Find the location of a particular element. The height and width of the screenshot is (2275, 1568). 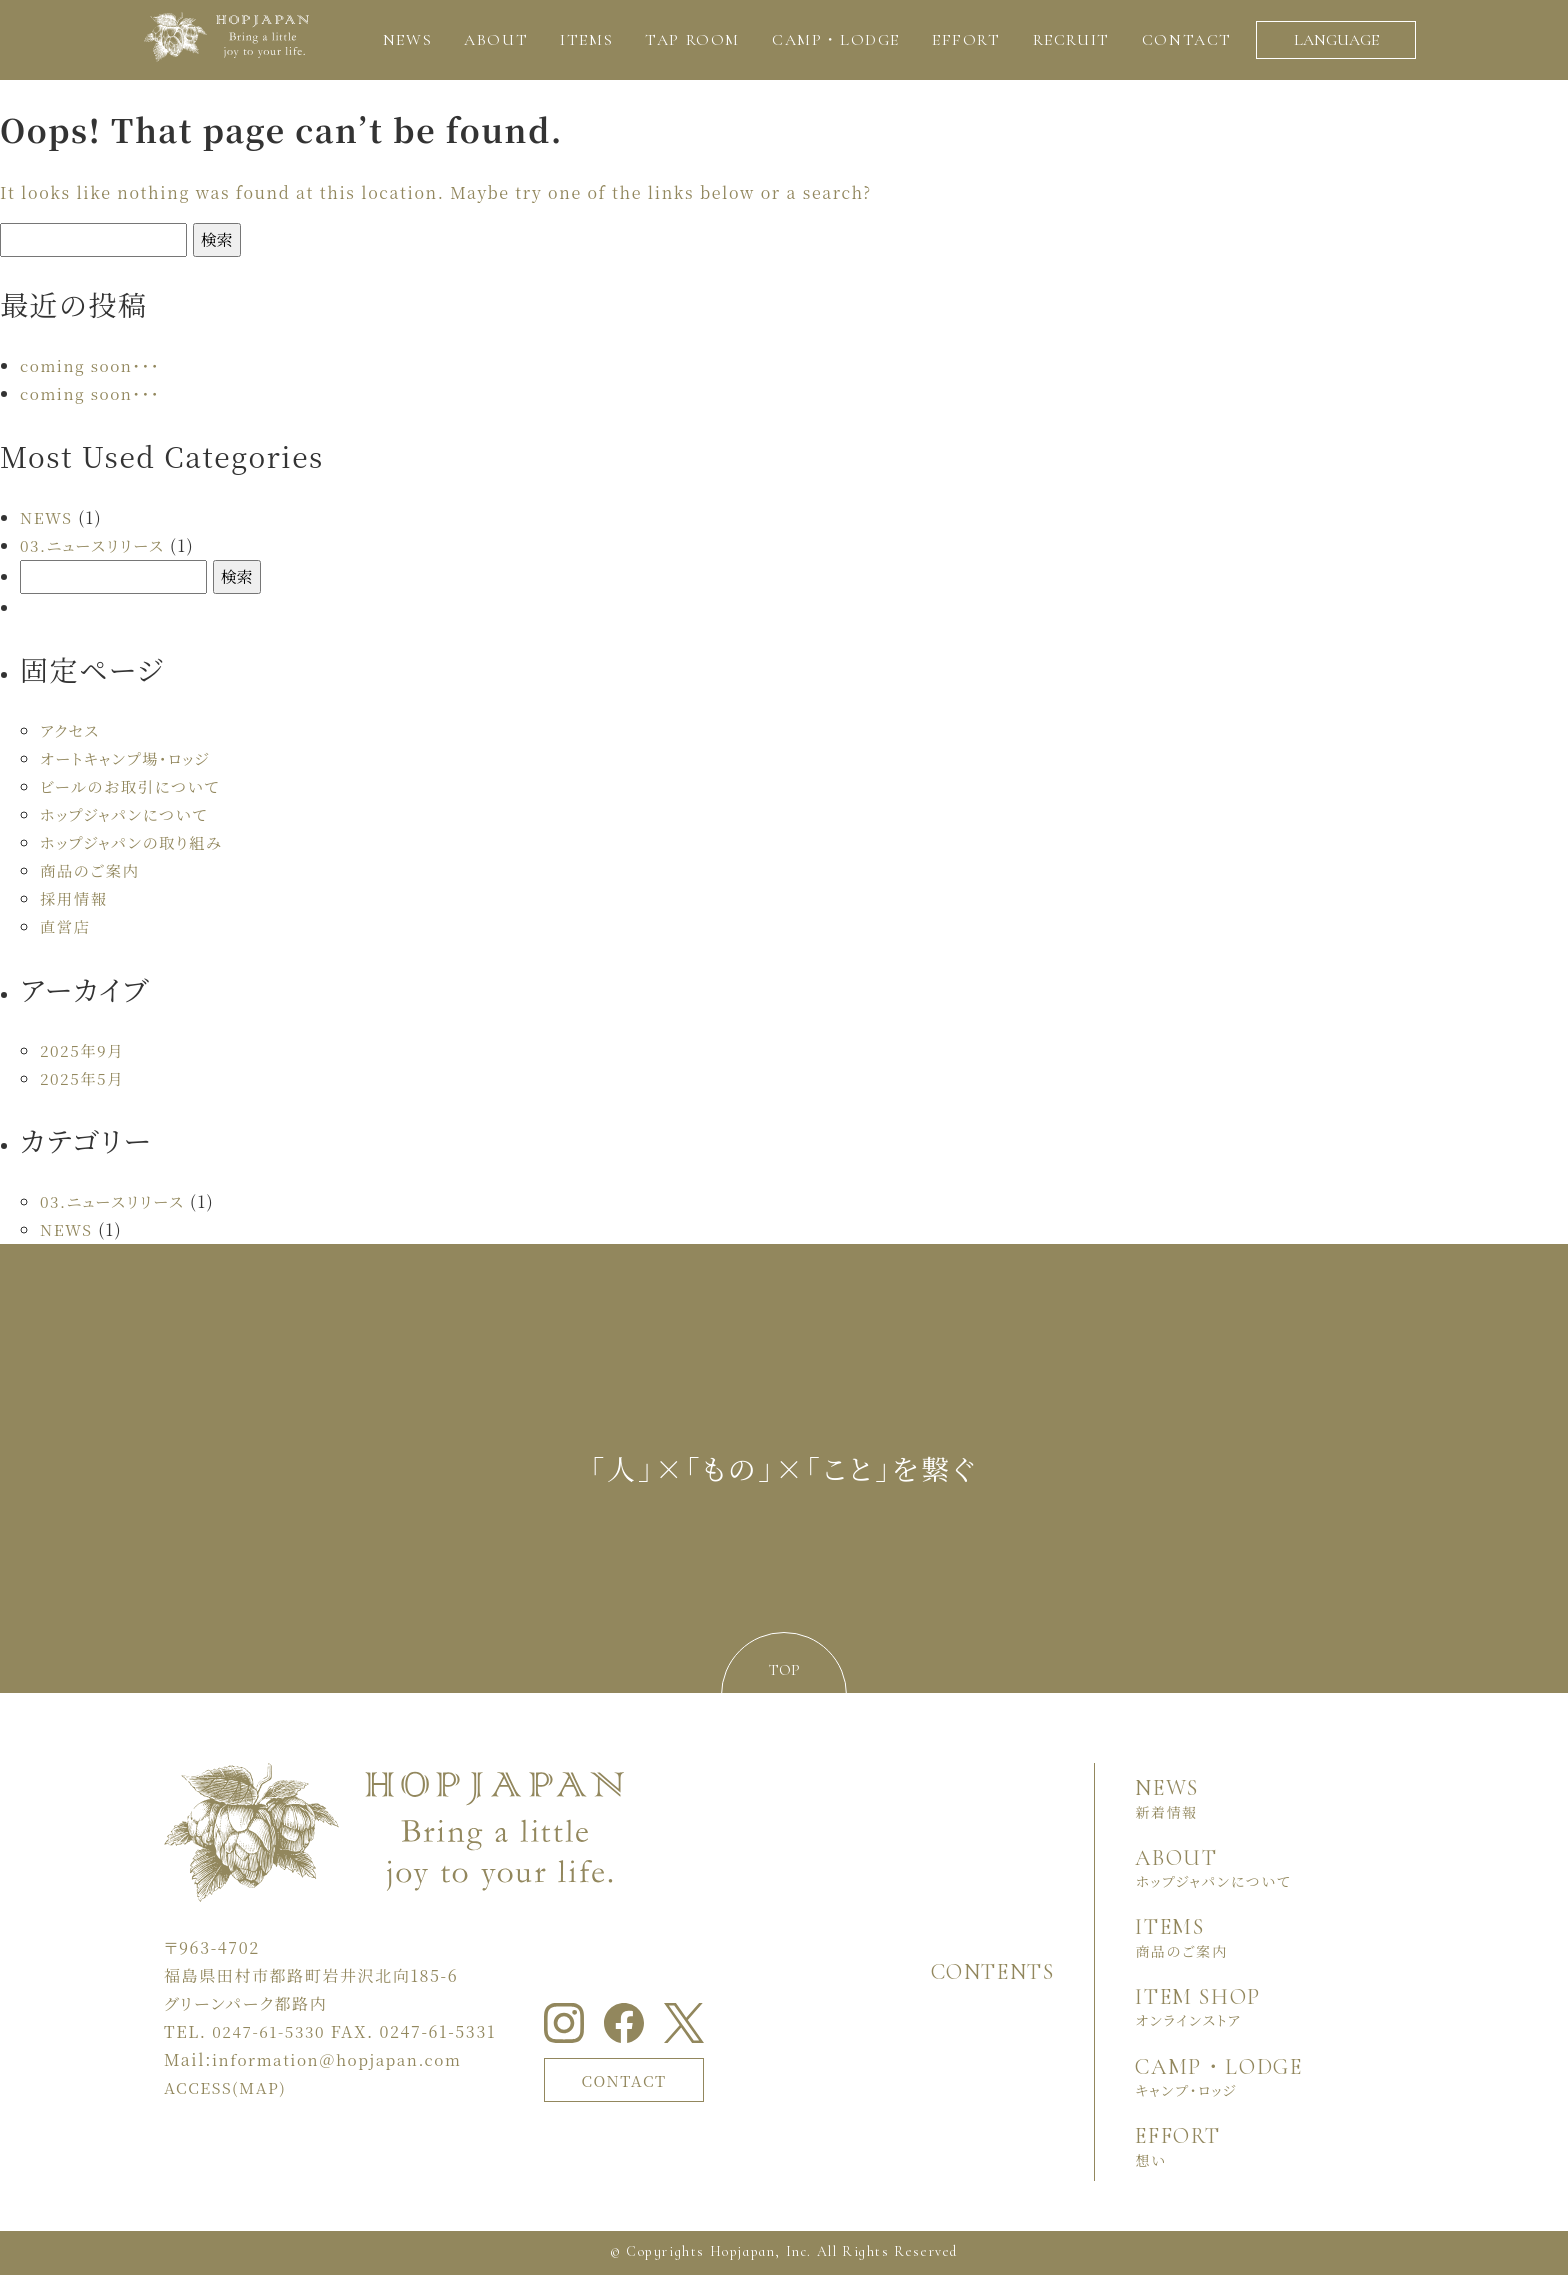

NEWS is located at coordinates (47, 517).